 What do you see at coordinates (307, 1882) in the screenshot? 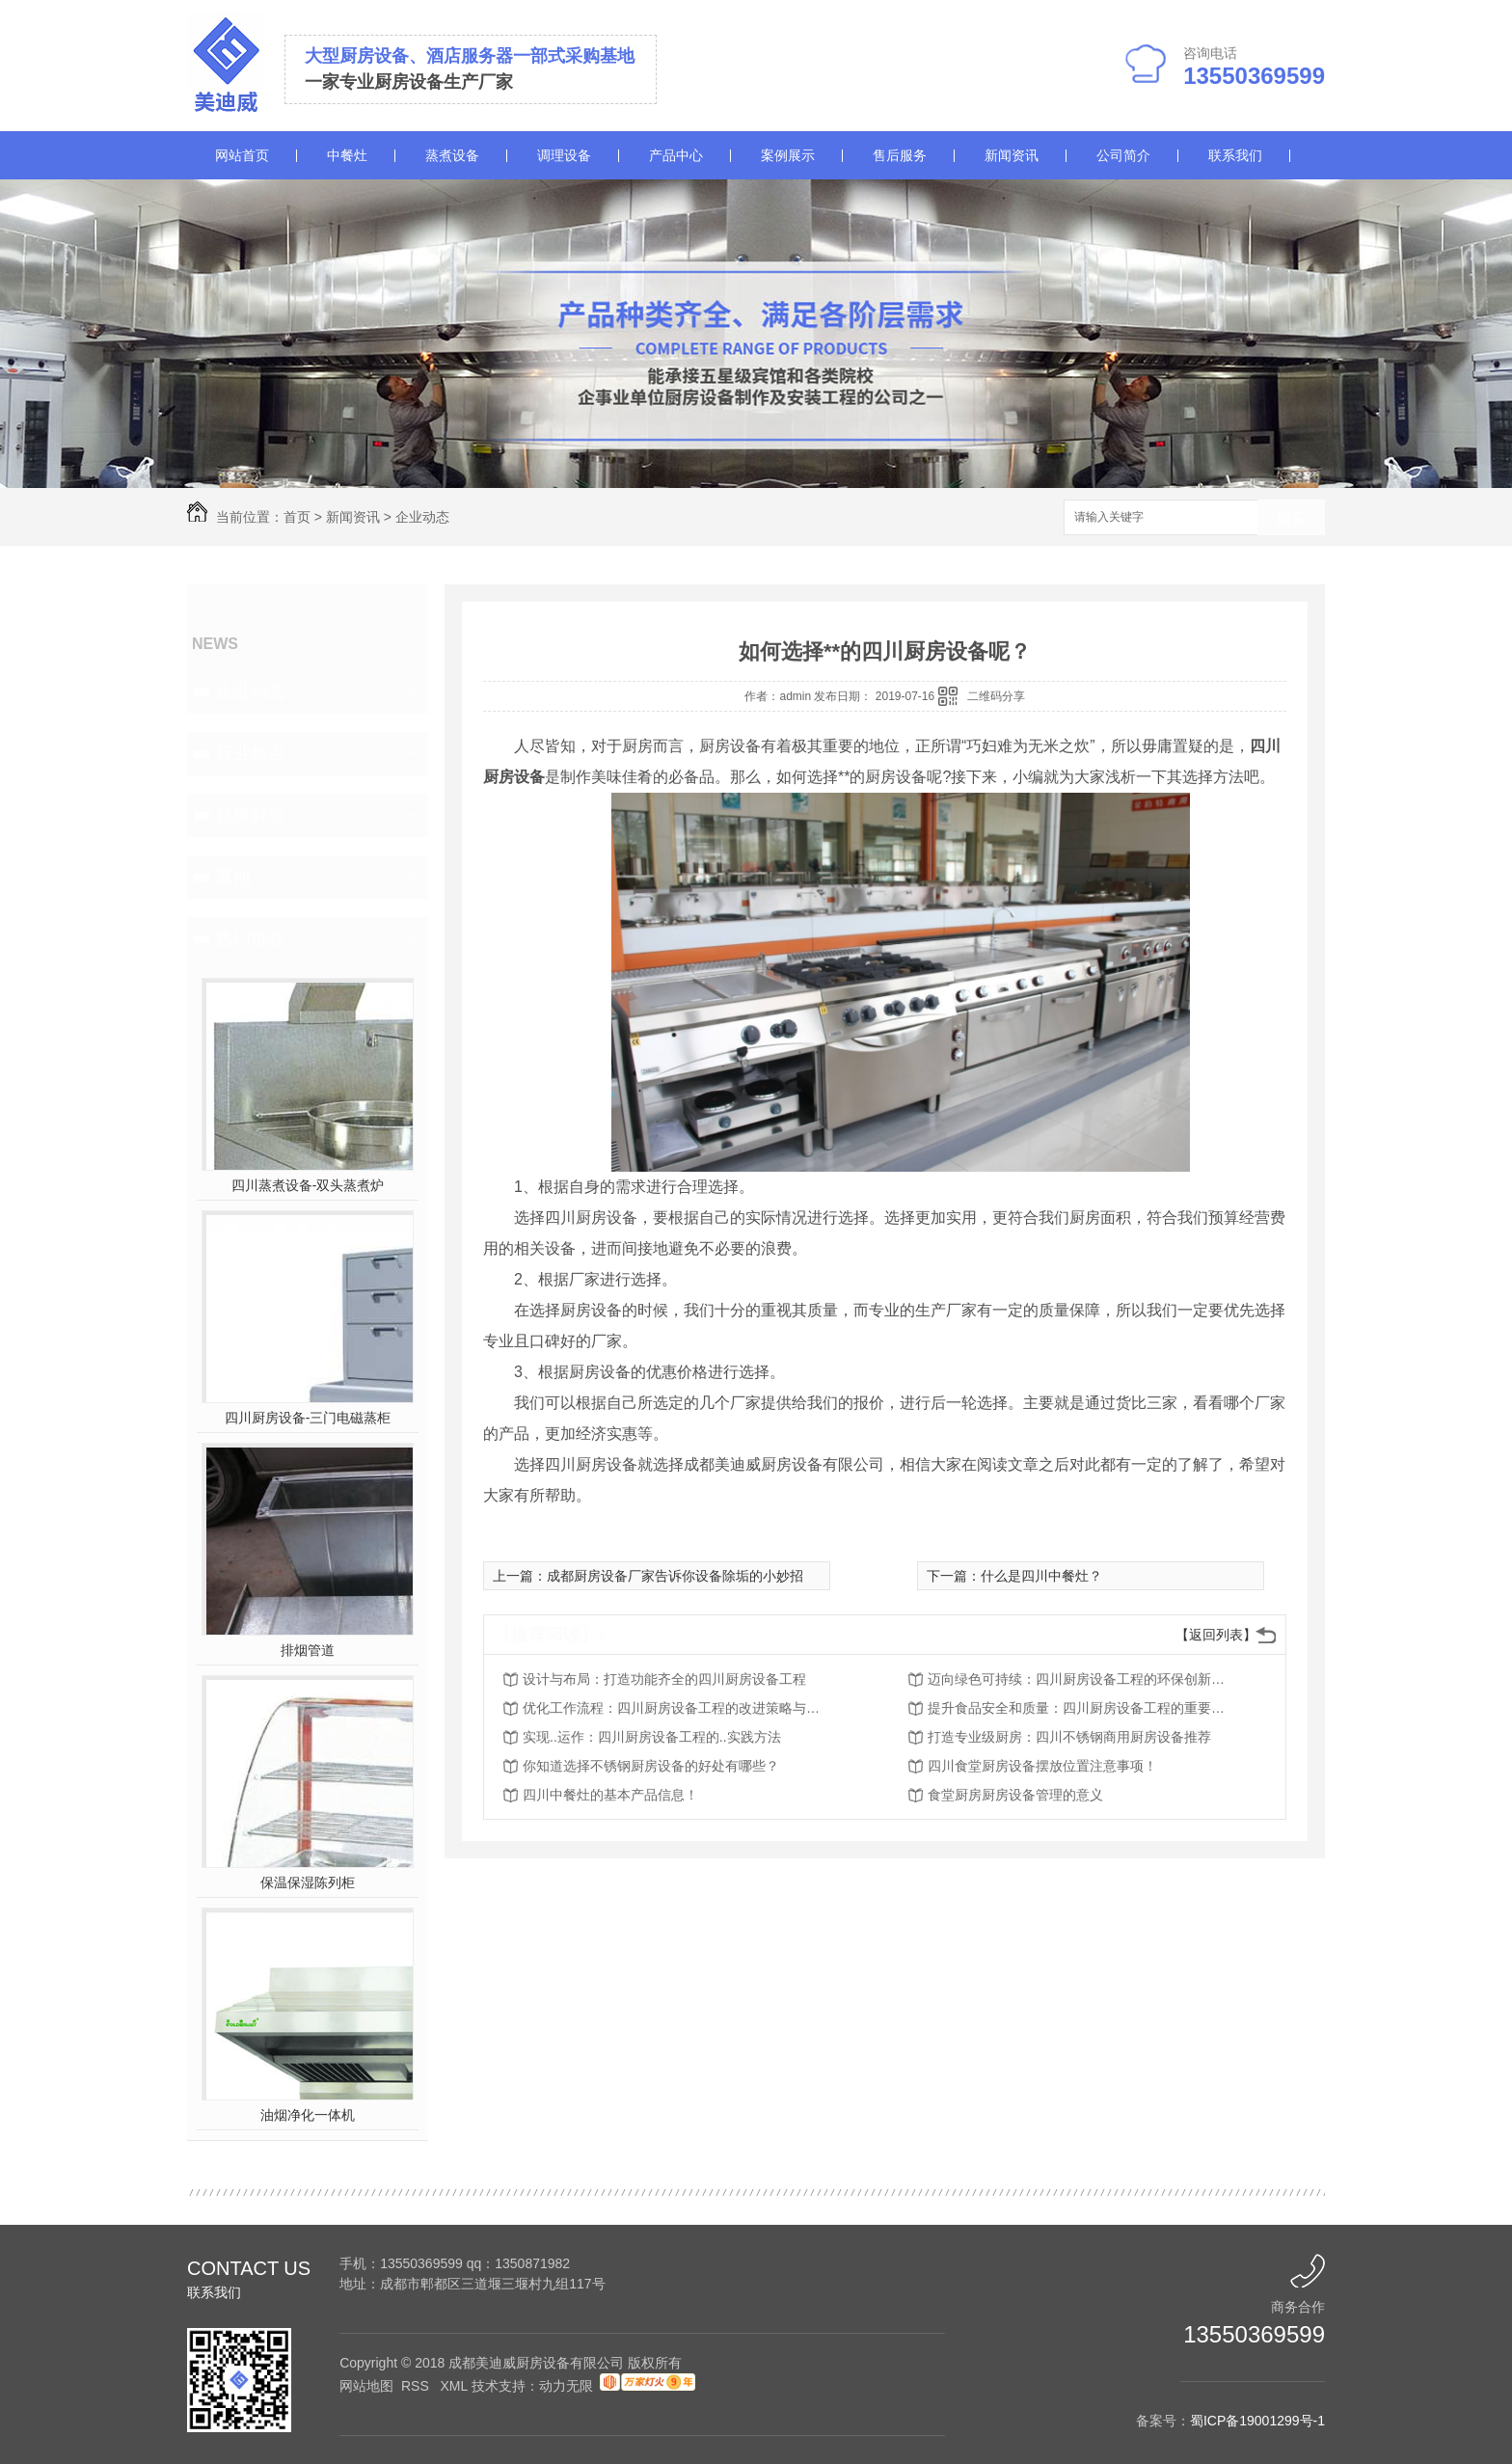
I see `保温保湿陈列柜` at bounding box center [307, 1882].